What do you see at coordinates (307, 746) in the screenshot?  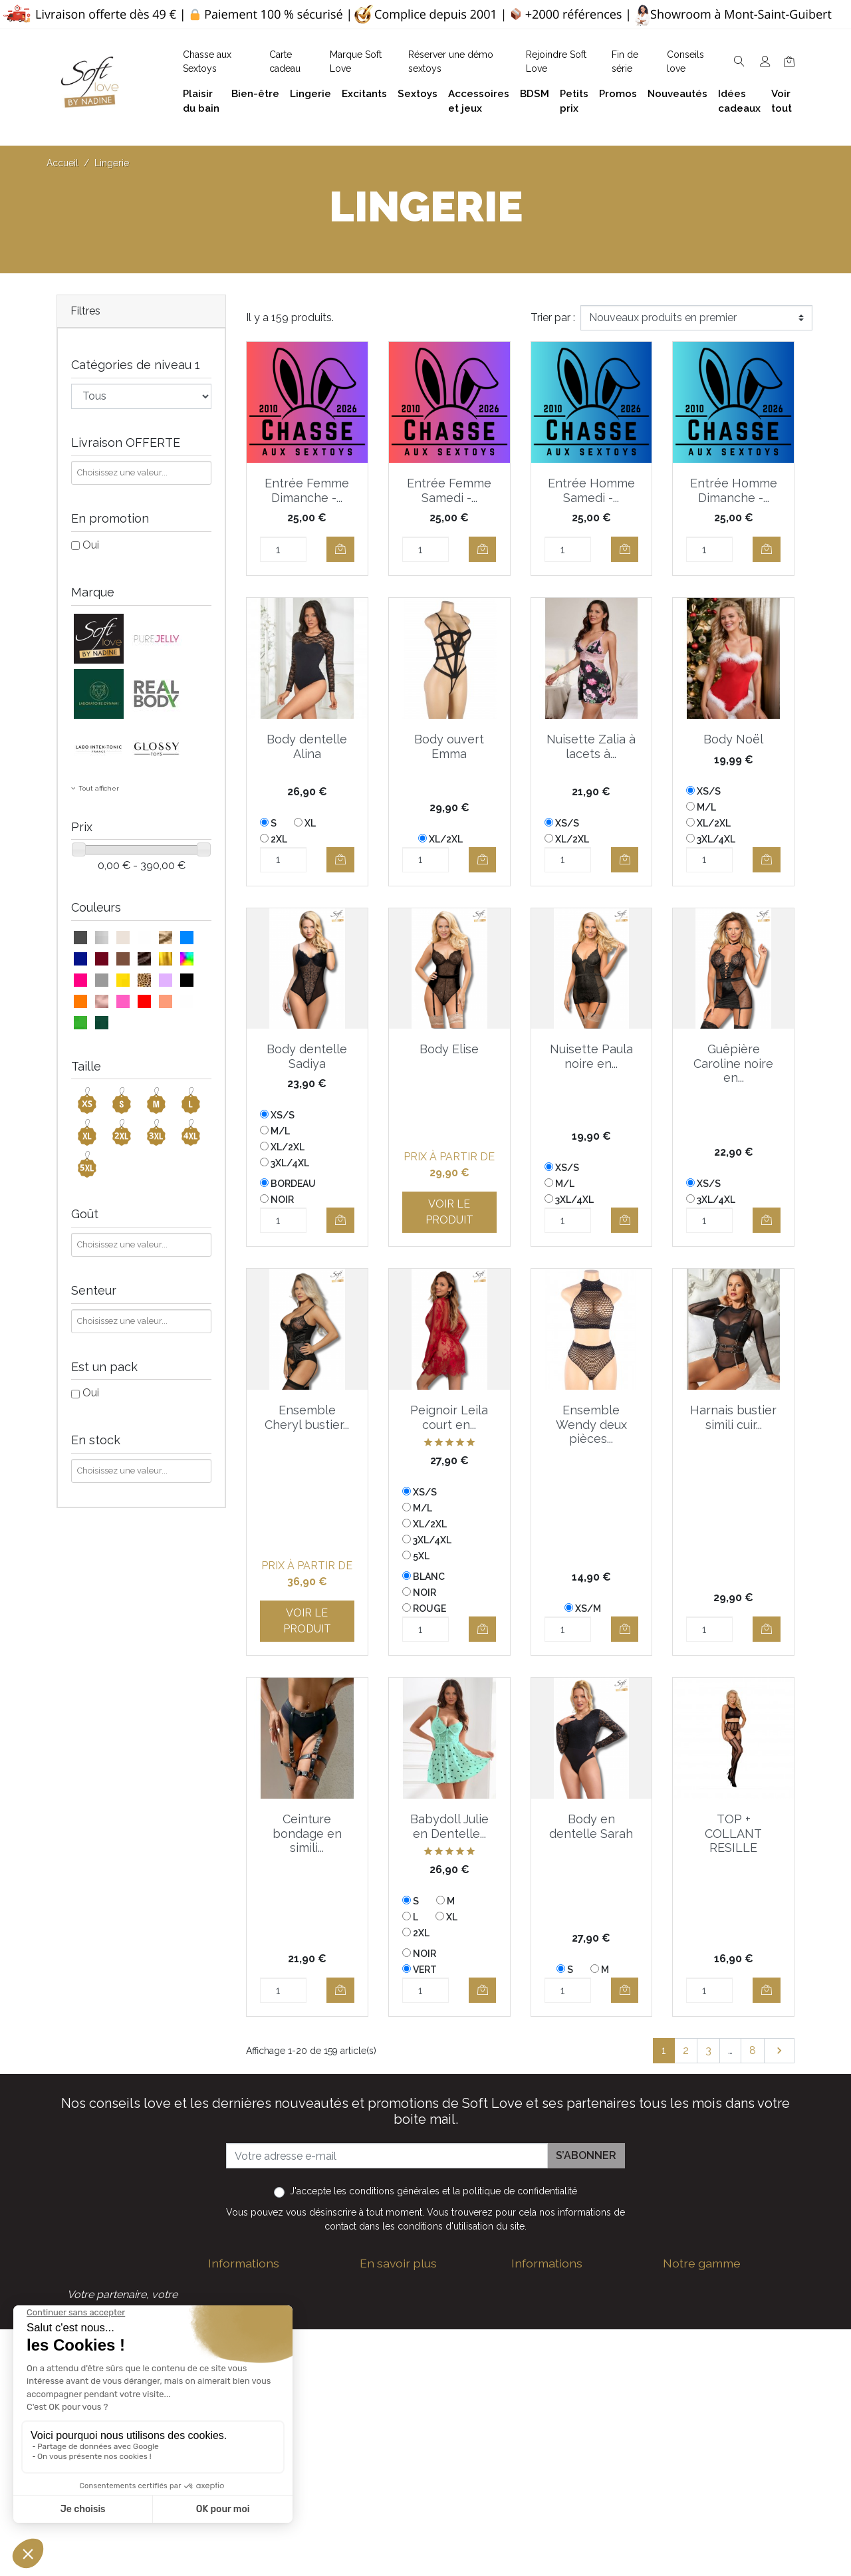 I see `Body dentelle Alina` at bounding box center [307, 746].